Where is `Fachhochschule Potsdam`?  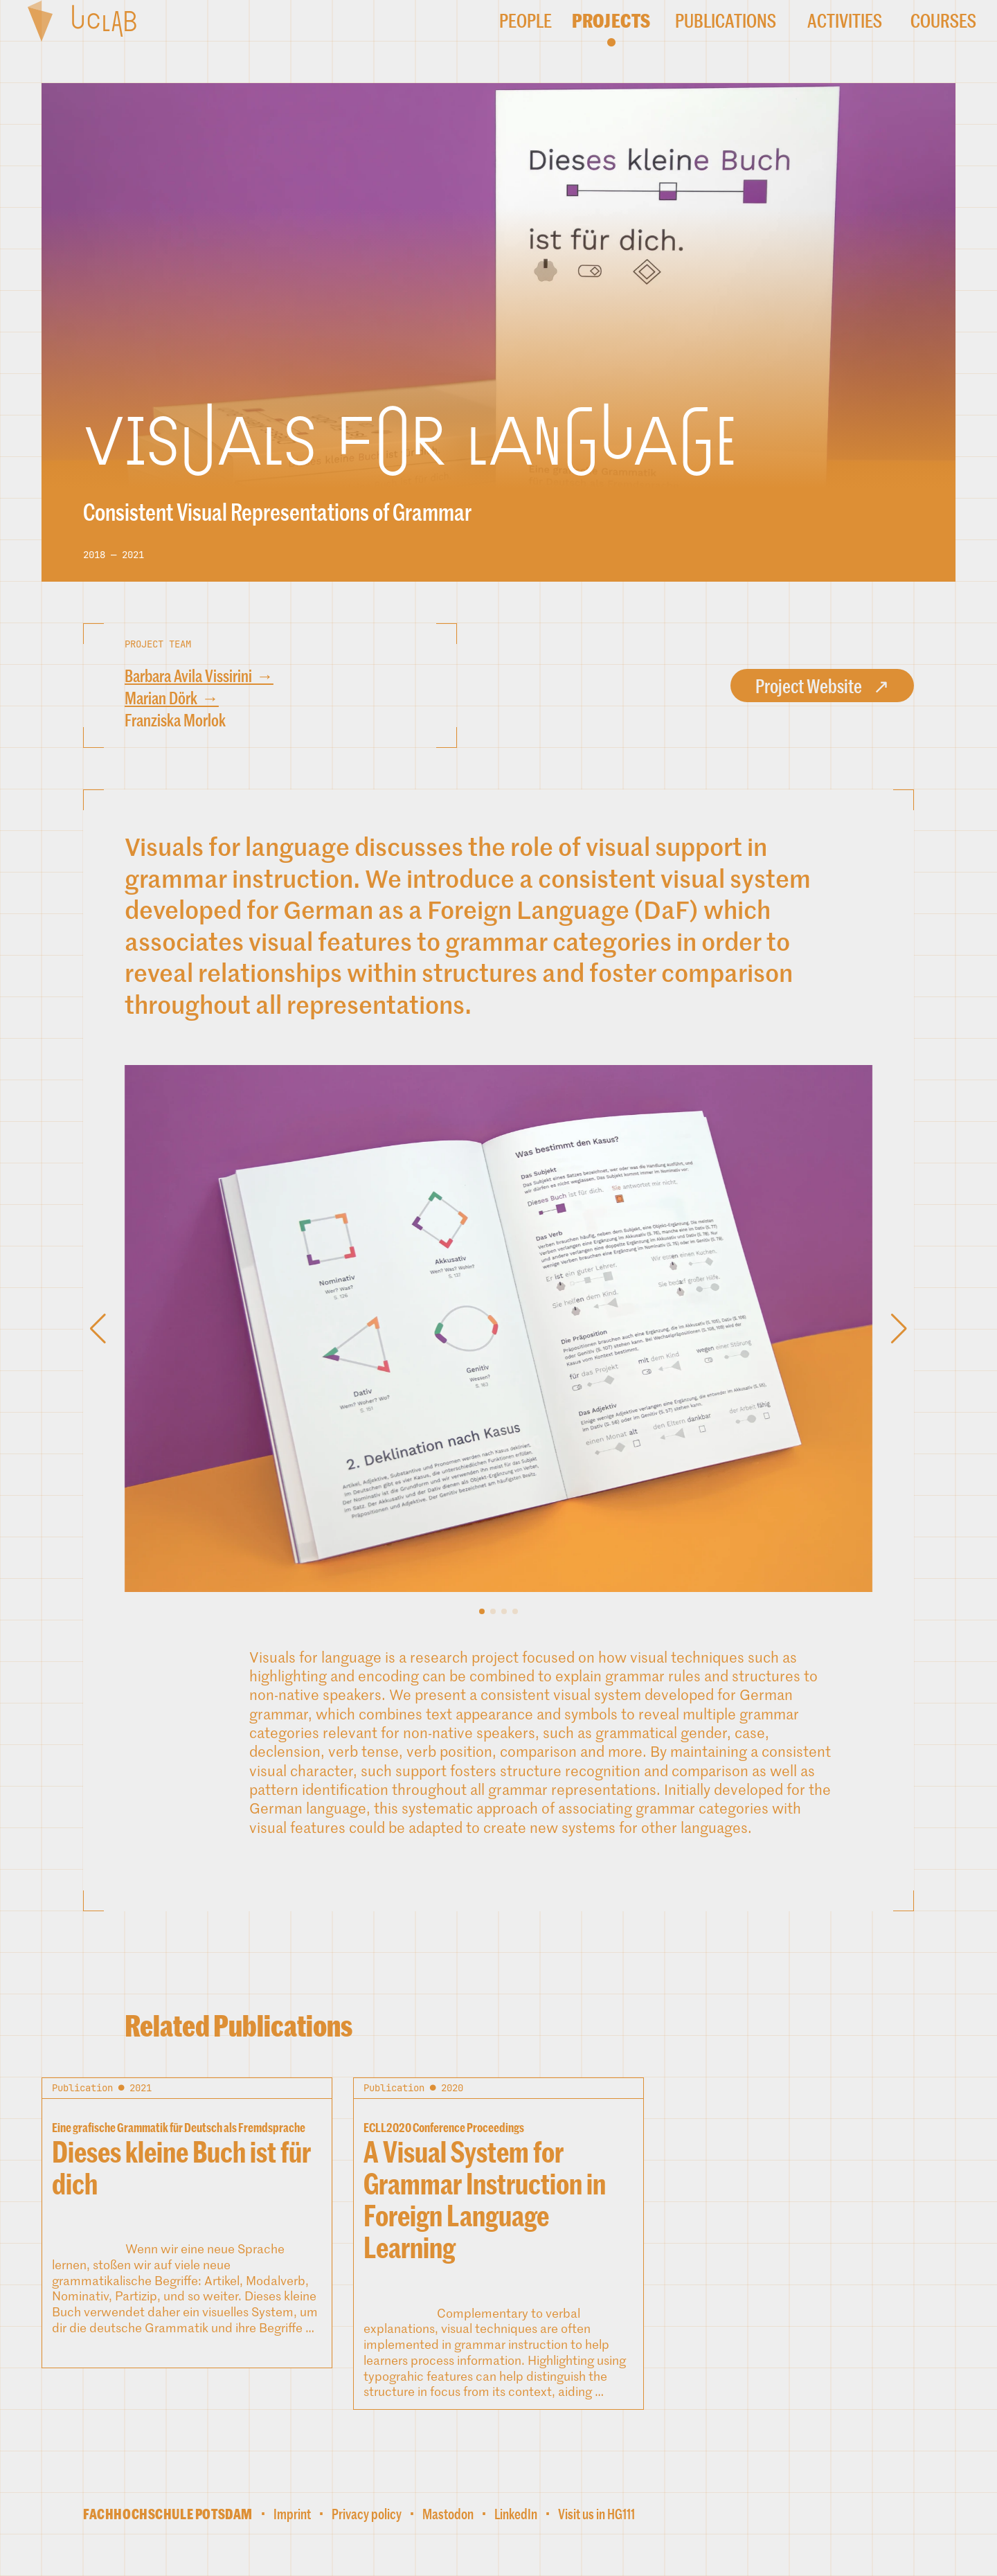
Fachhochschule Potsdam is located at coordinates (168, 2514).